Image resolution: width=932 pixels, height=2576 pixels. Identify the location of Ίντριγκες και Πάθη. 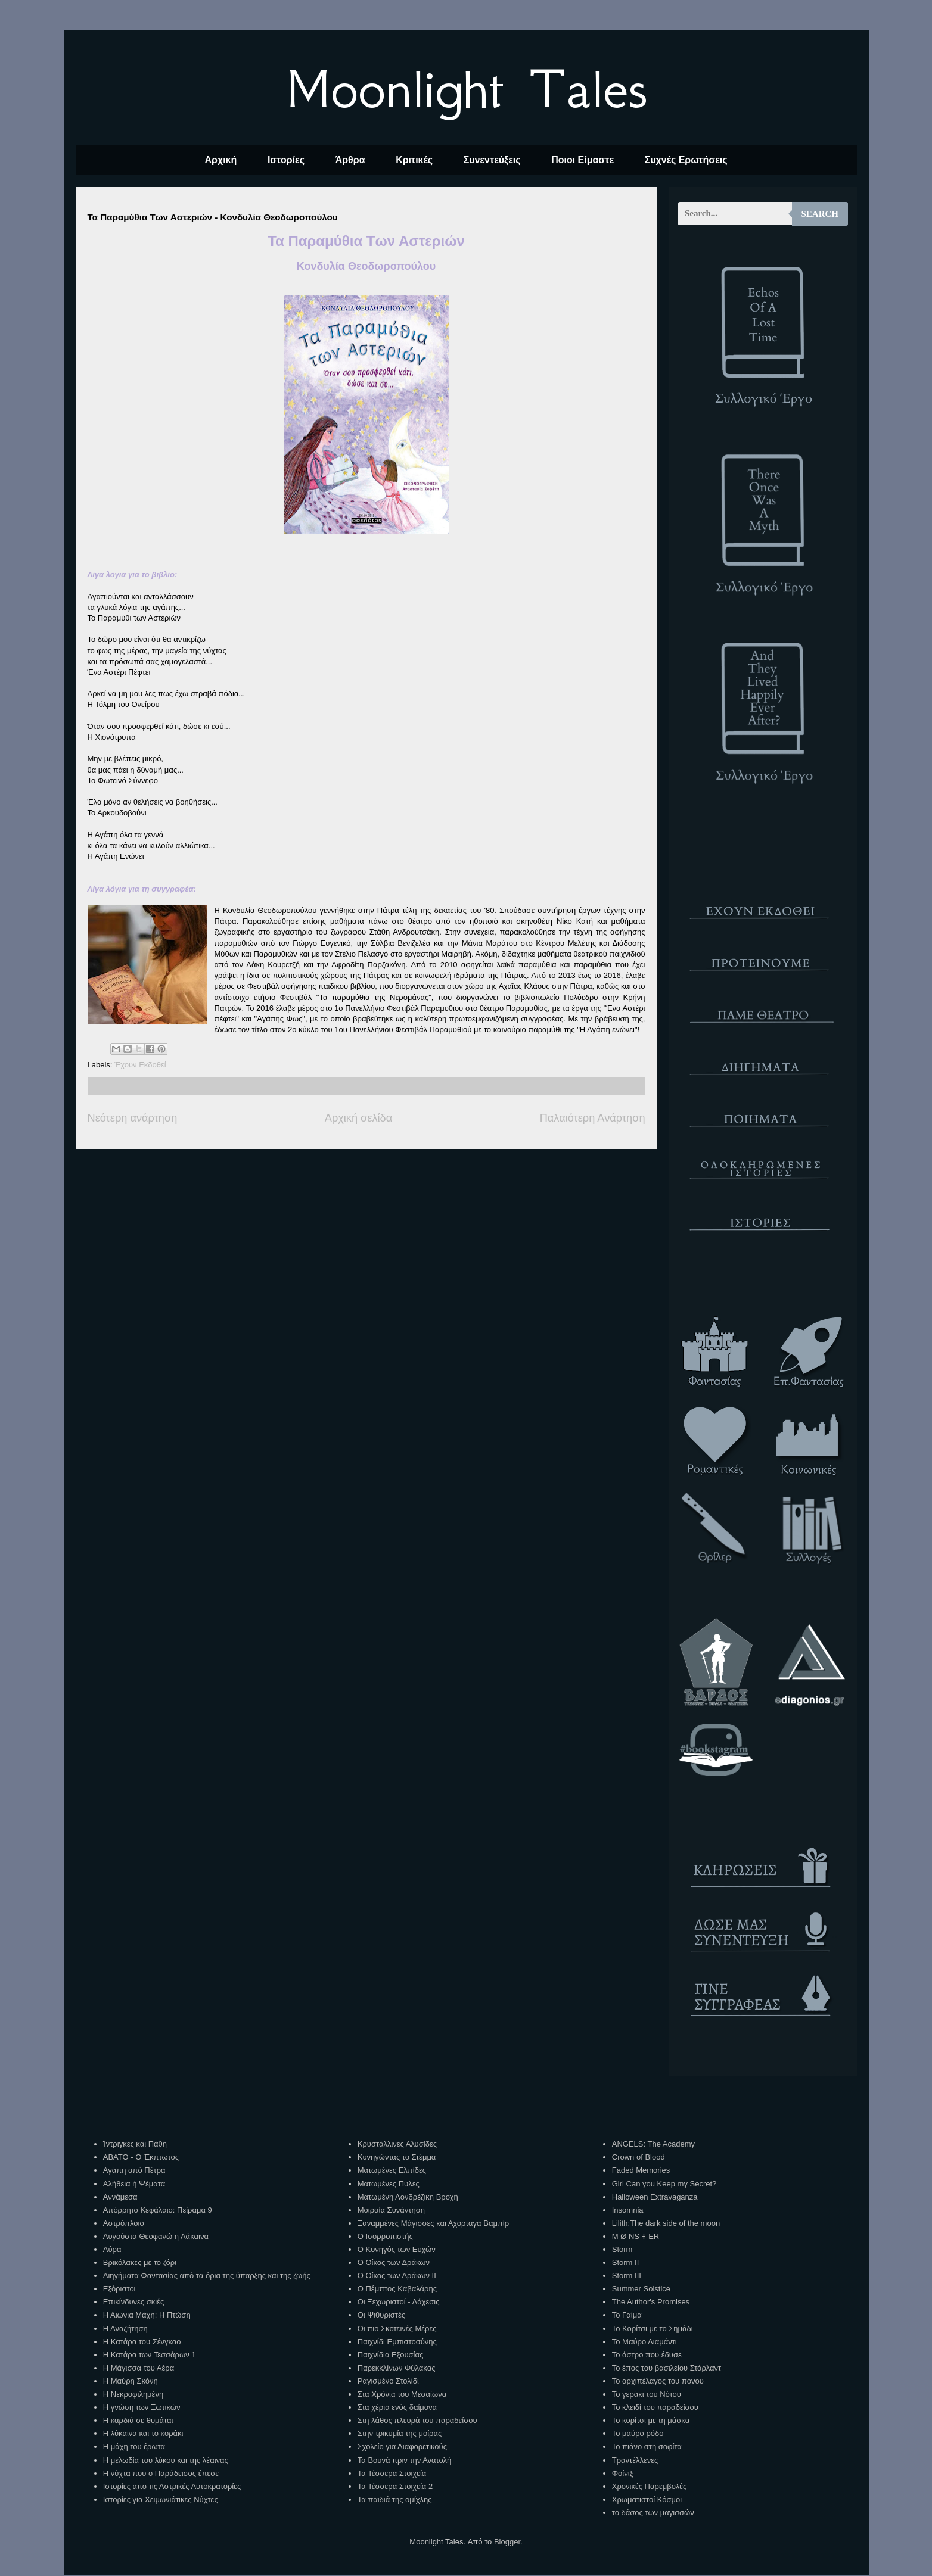
(135, 2143).